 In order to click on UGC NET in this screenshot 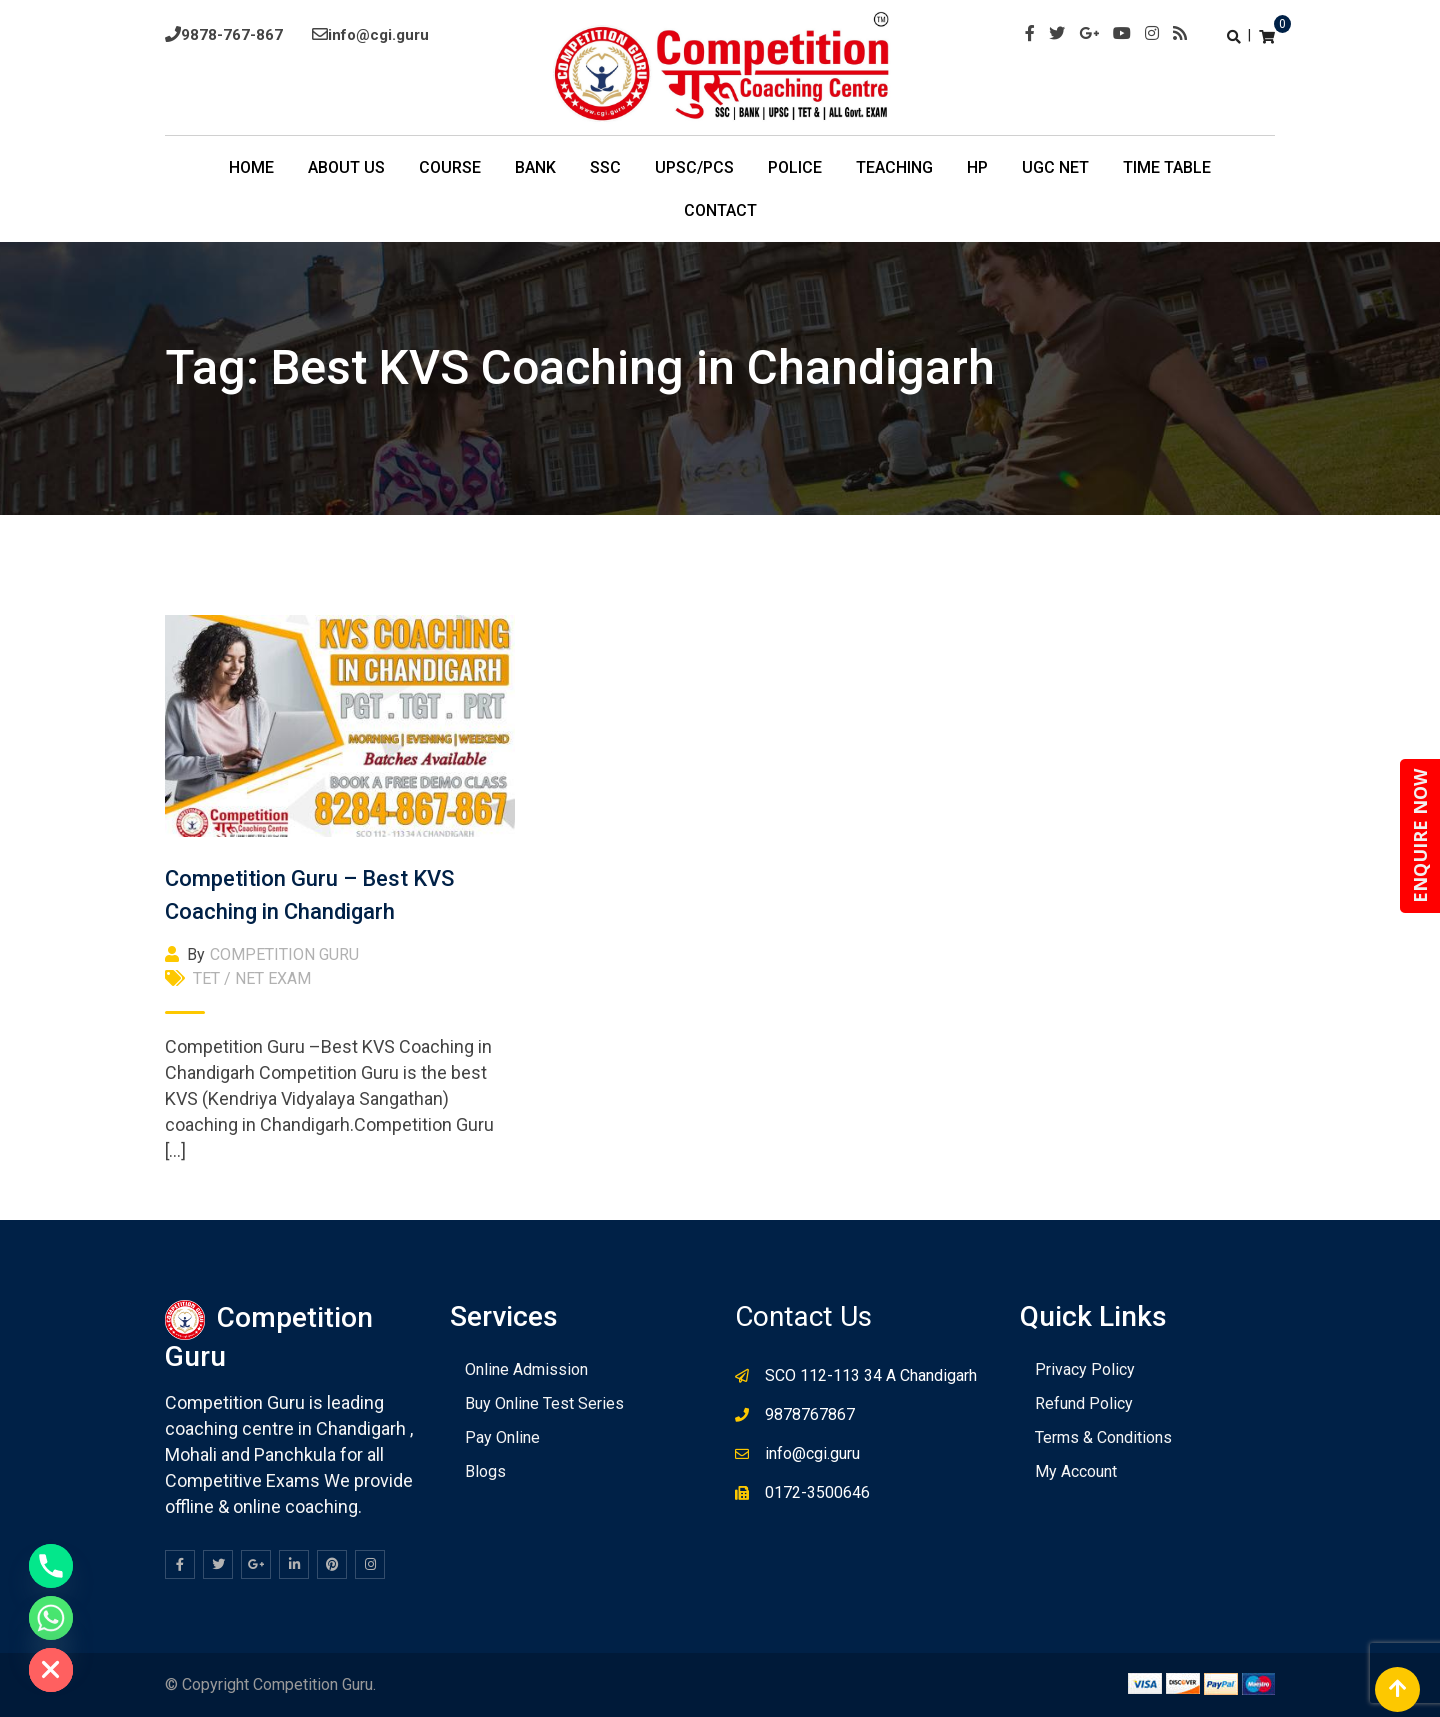, I will do `click(1055, 167)`.